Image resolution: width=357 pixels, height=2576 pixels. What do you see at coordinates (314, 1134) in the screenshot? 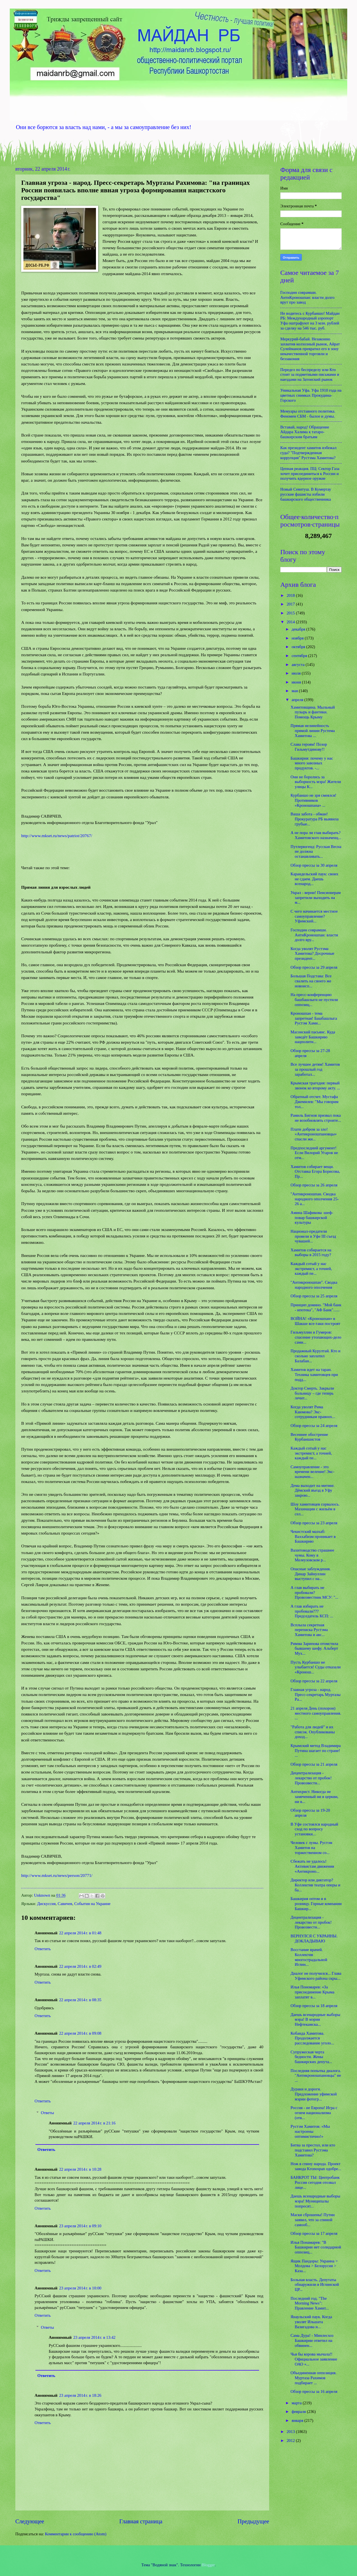
I see `Плати добром за зло! «Антикроношпановцы» спасли жи...` at bounding box center [314, 1134].